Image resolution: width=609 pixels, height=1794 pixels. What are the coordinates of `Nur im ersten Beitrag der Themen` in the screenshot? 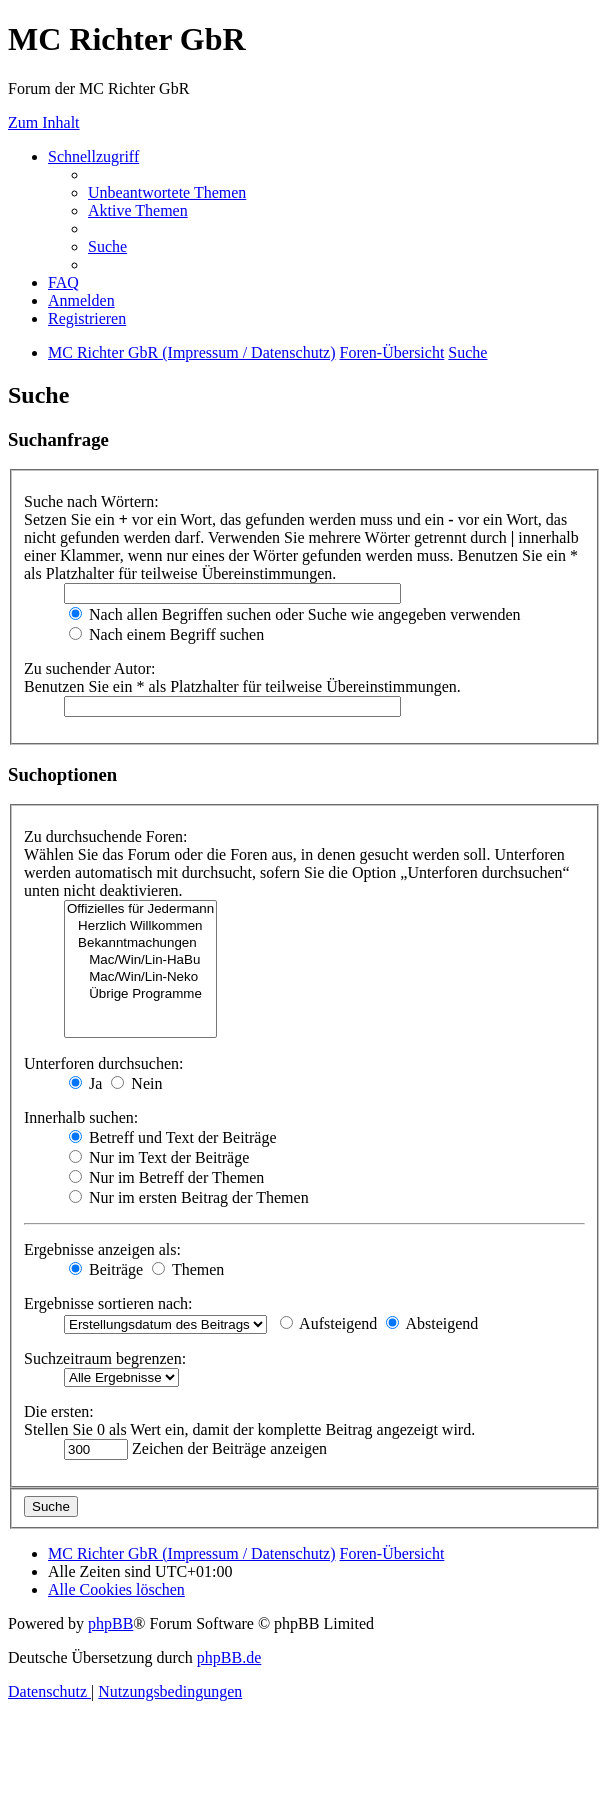 It's located at (189, 1197).